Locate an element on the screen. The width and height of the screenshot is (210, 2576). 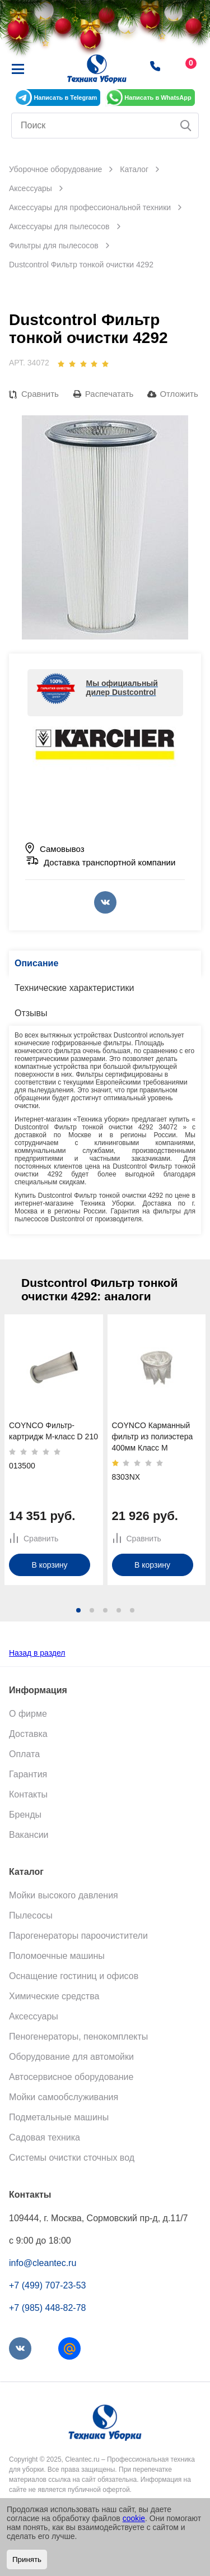
Принять is located at coordinates (26, 2559).